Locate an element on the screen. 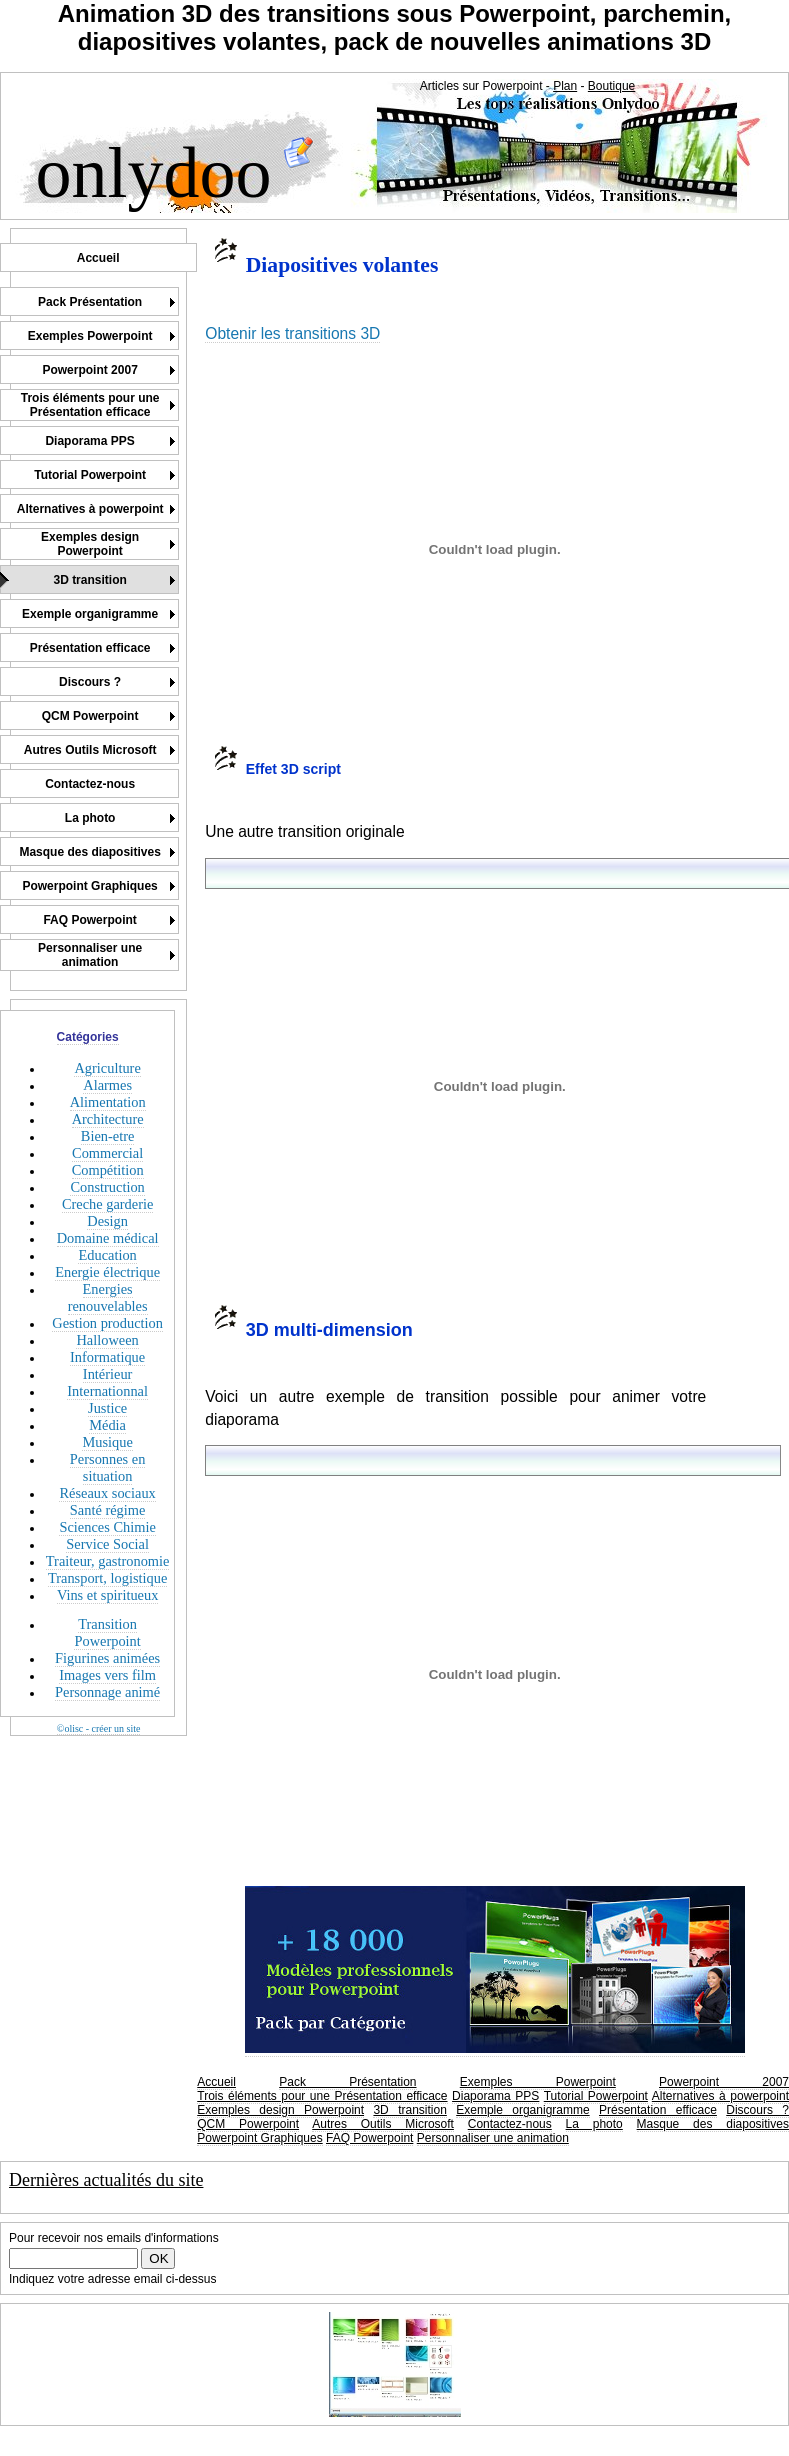 The width and height of the screenshot is (789, 2456). Trois éléments pour une Présentation efficace is located at coordinates (322, 2096).